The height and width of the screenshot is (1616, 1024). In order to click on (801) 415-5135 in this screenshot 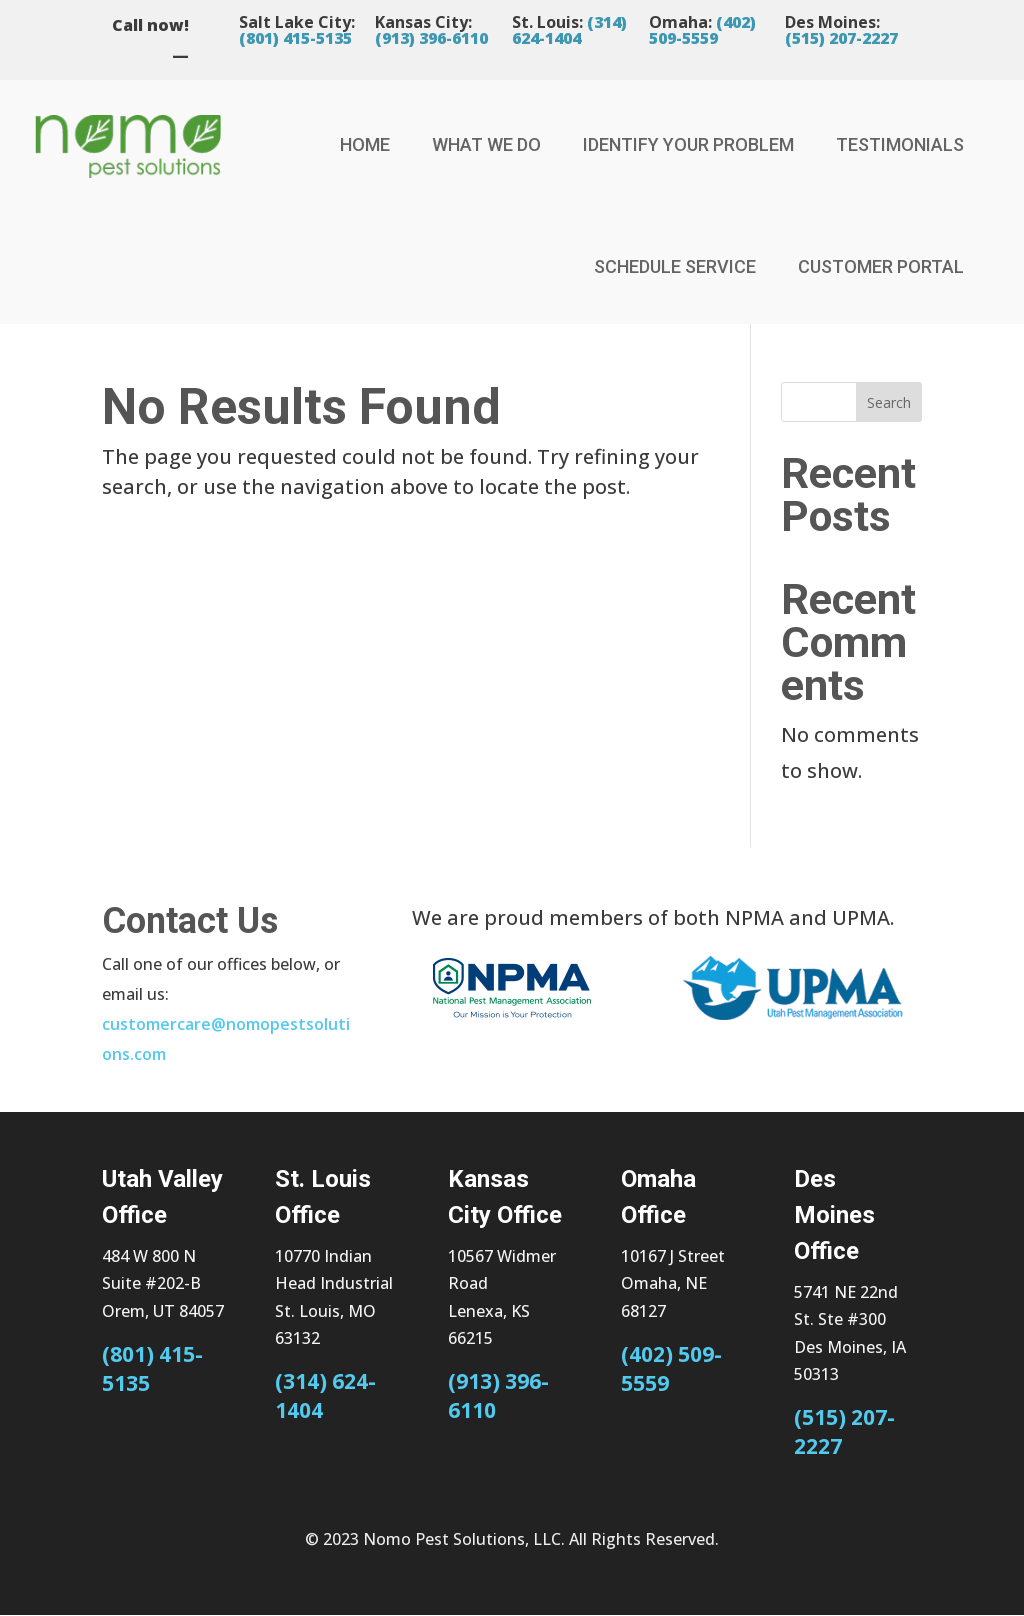, I will do `click(295, 38)`.